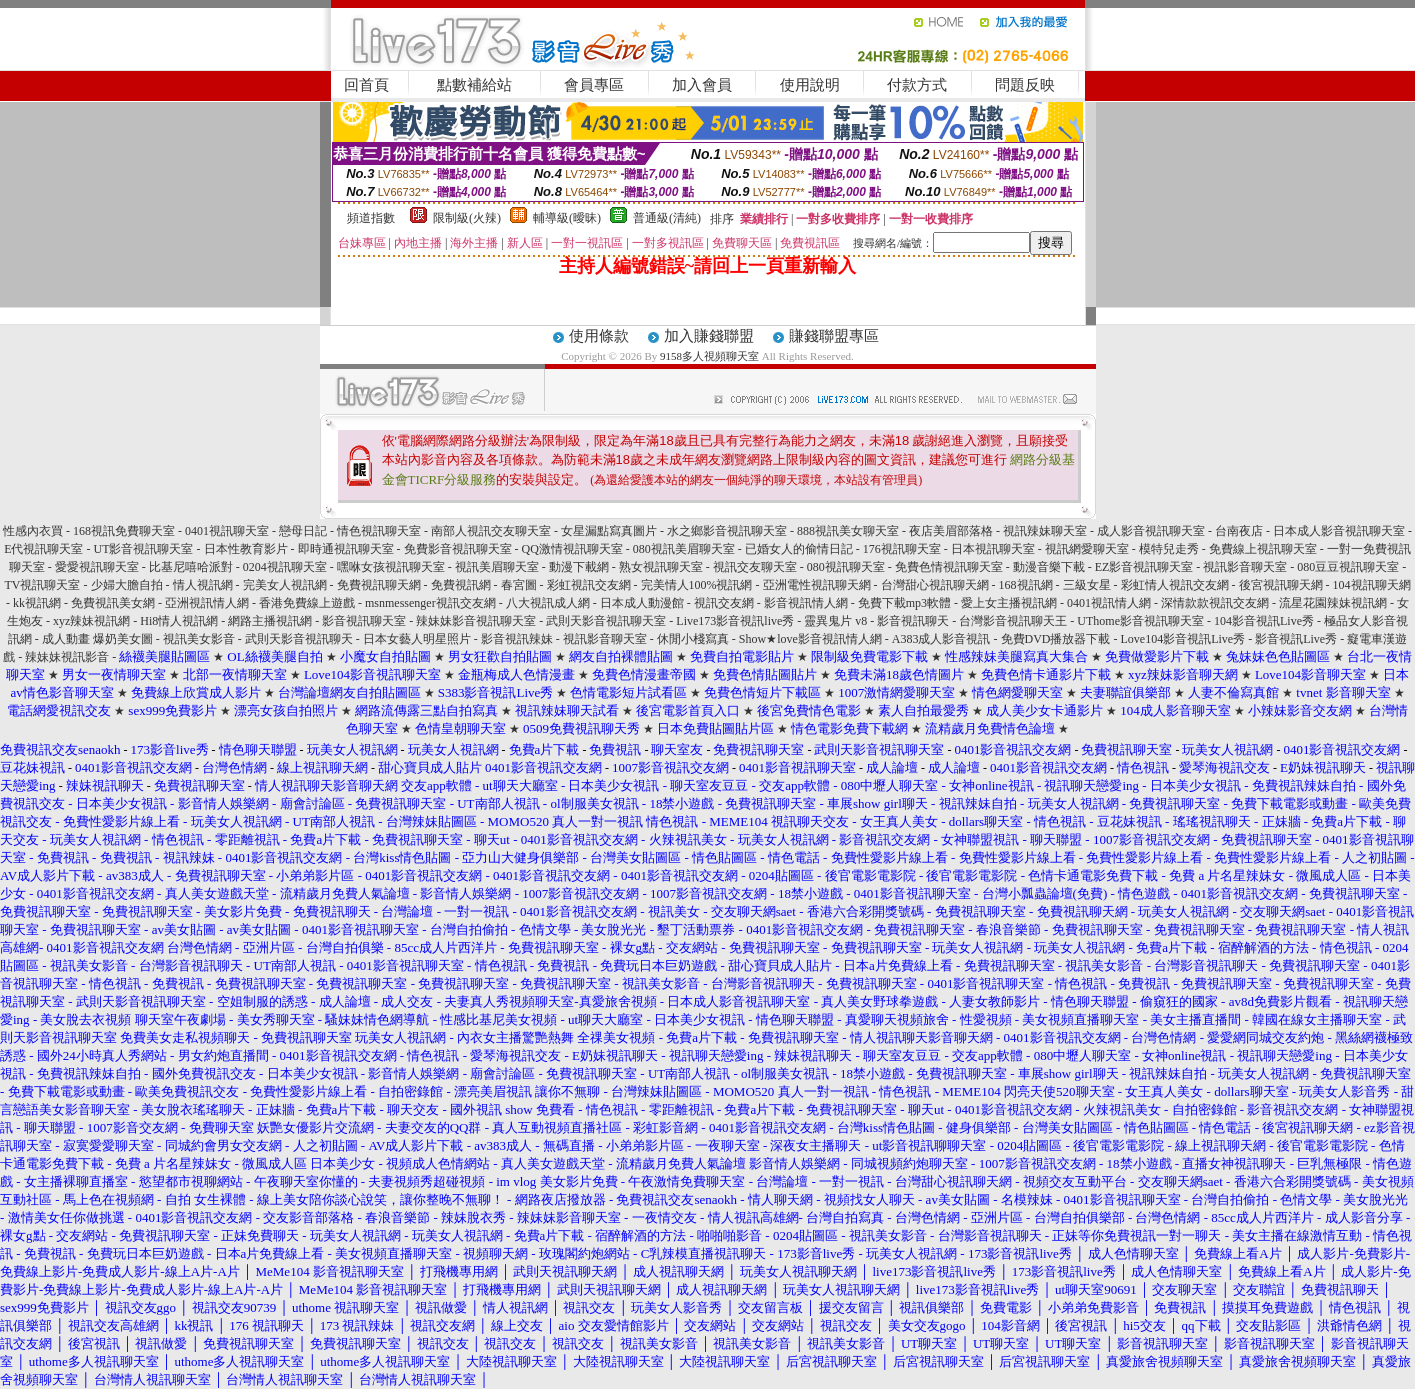 This screenshot has height=1389, width=1415. What do you see at coordinates (913, 621) in the screenshot?
I see `影音視訊聊天` at bounding box center [913, 621].